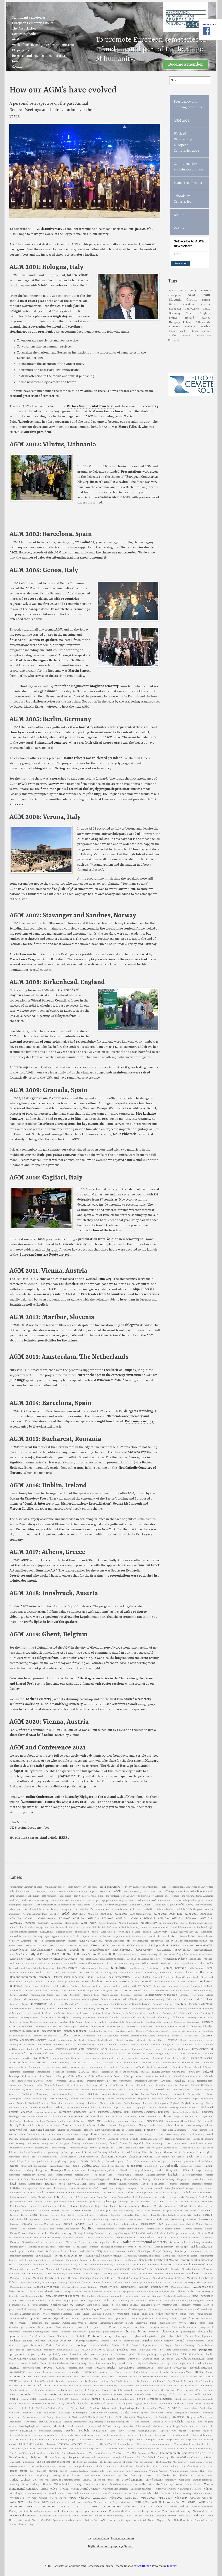  I want to click on A koimitirio Athinon, so click(140, 1905).